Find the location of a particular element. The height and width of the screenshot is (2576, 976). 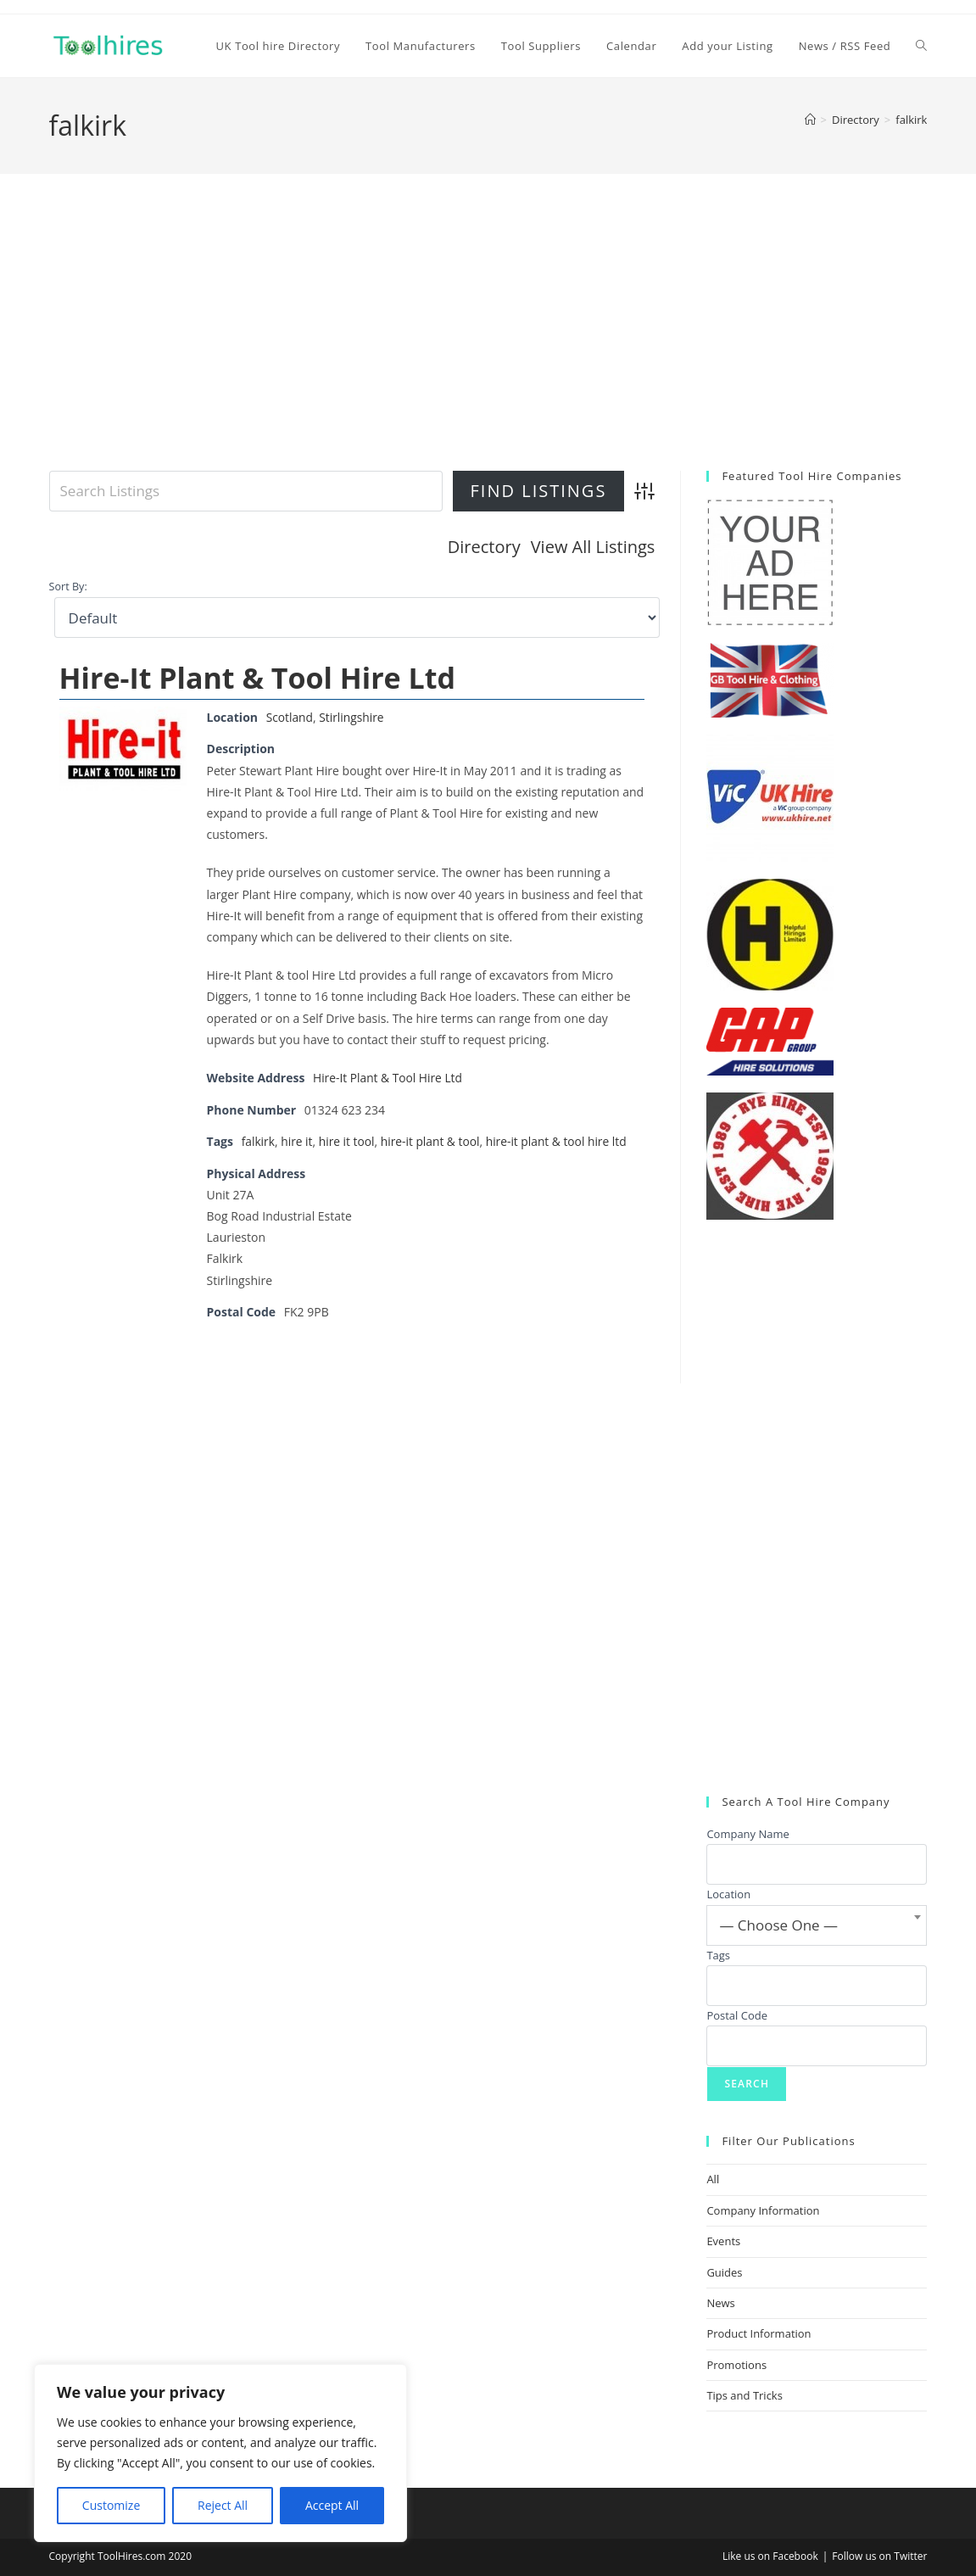

Stirlingshire is located at coordinates (353, 716).